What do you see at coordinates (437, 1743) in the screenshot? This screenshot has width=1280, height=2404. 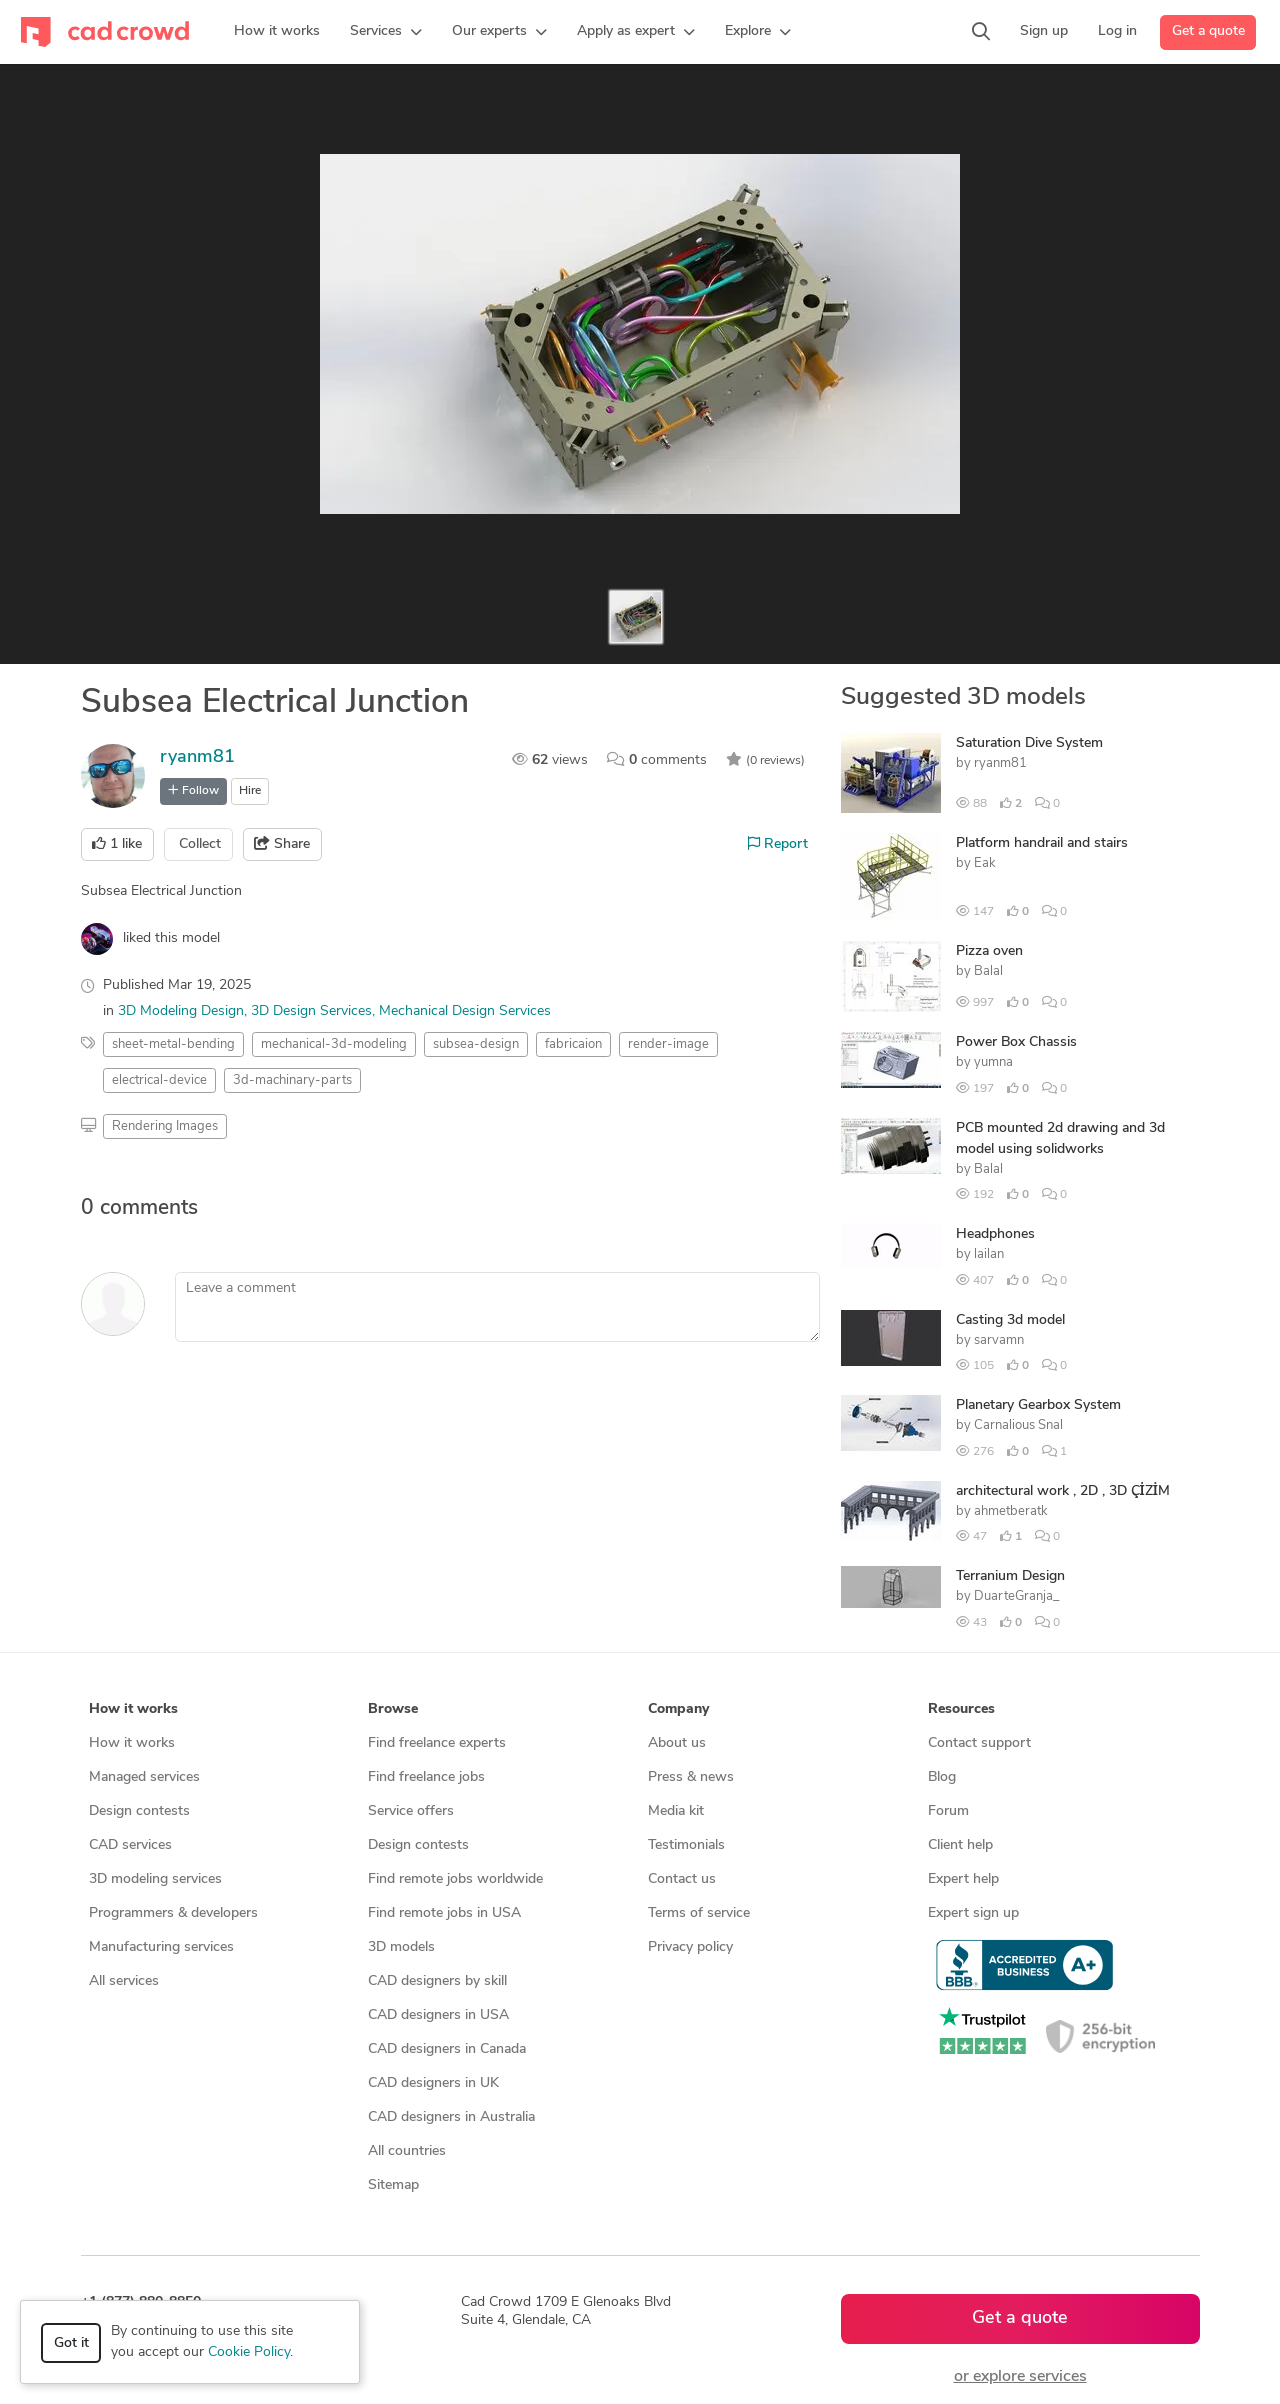 I see `Find freelance experts` at bounding box center [437, 1743].